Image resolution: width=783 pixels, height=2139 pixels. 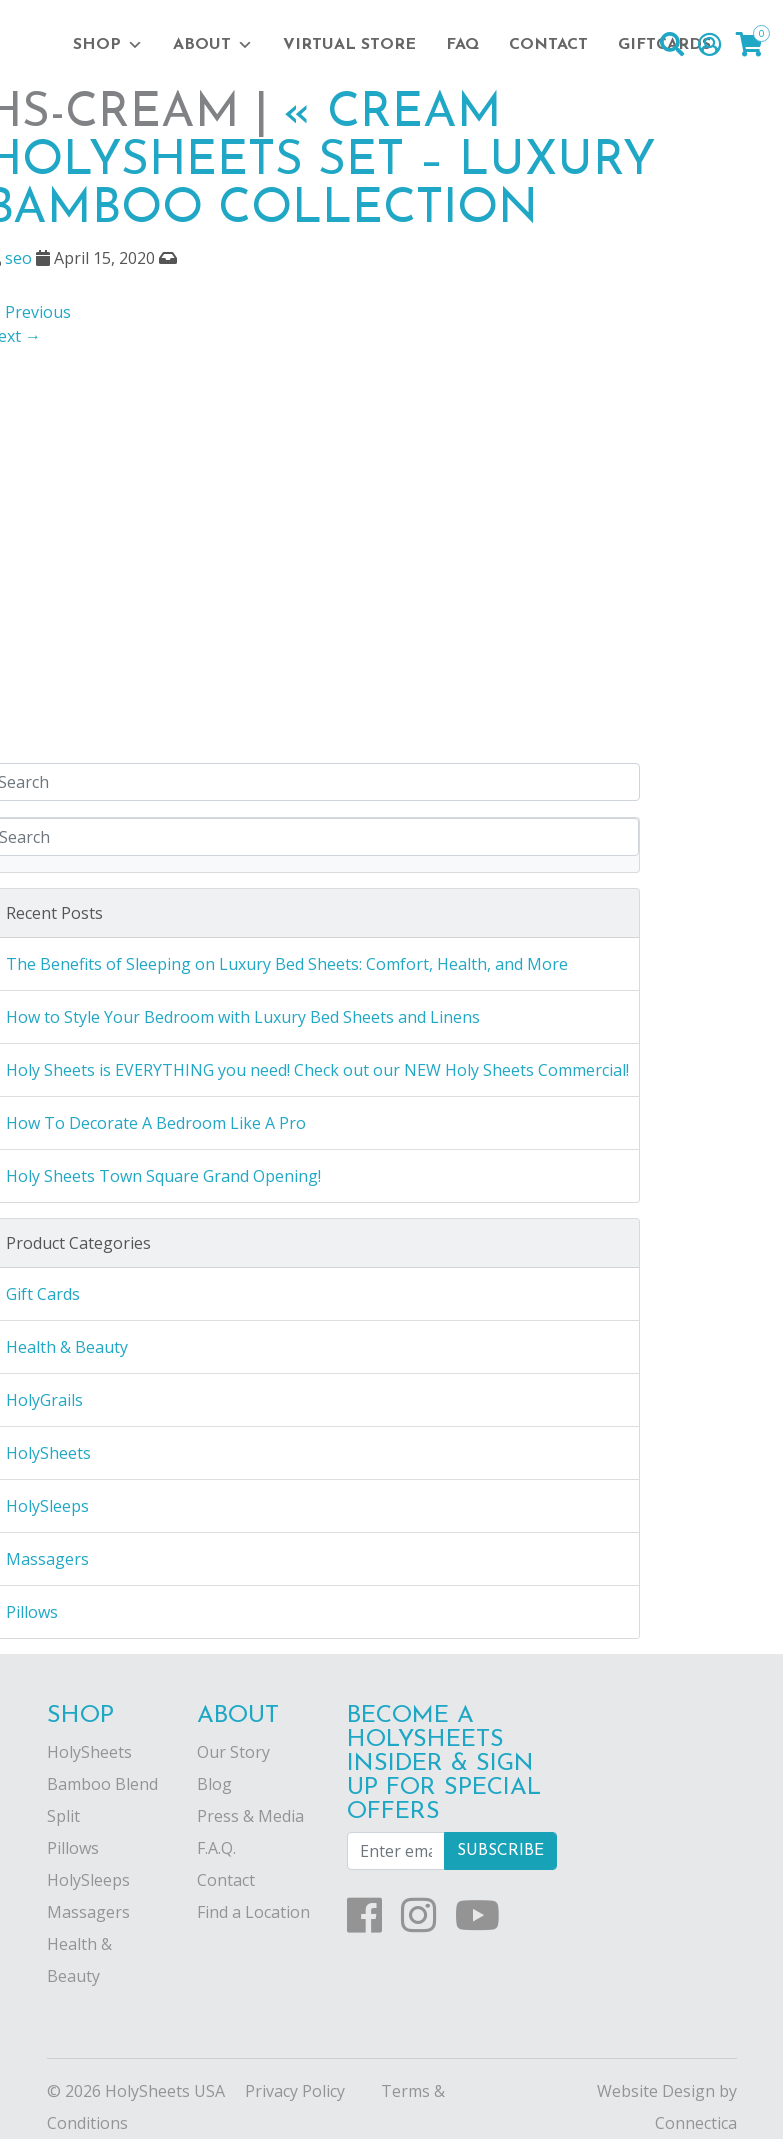 I want to click on Find a Location, so click(x=253, y=1912).